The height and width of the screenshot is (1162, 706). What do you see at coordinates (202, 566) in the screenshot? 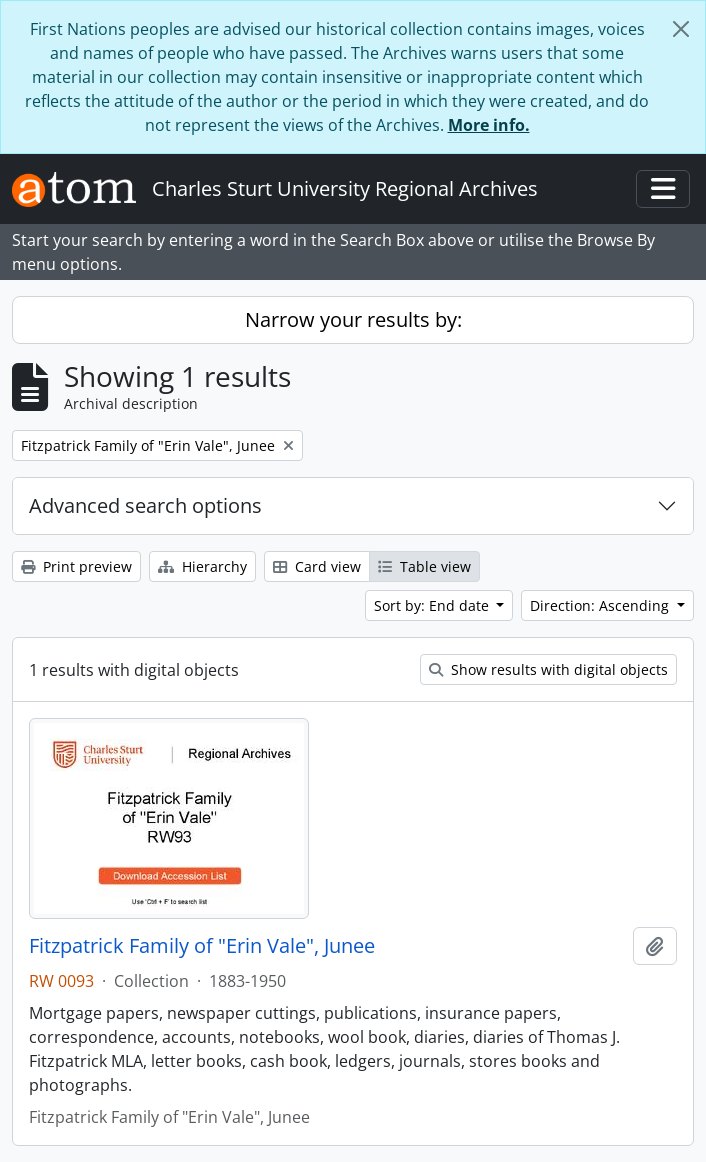
I see `Hierarchy` at bounding box center [202, 566].